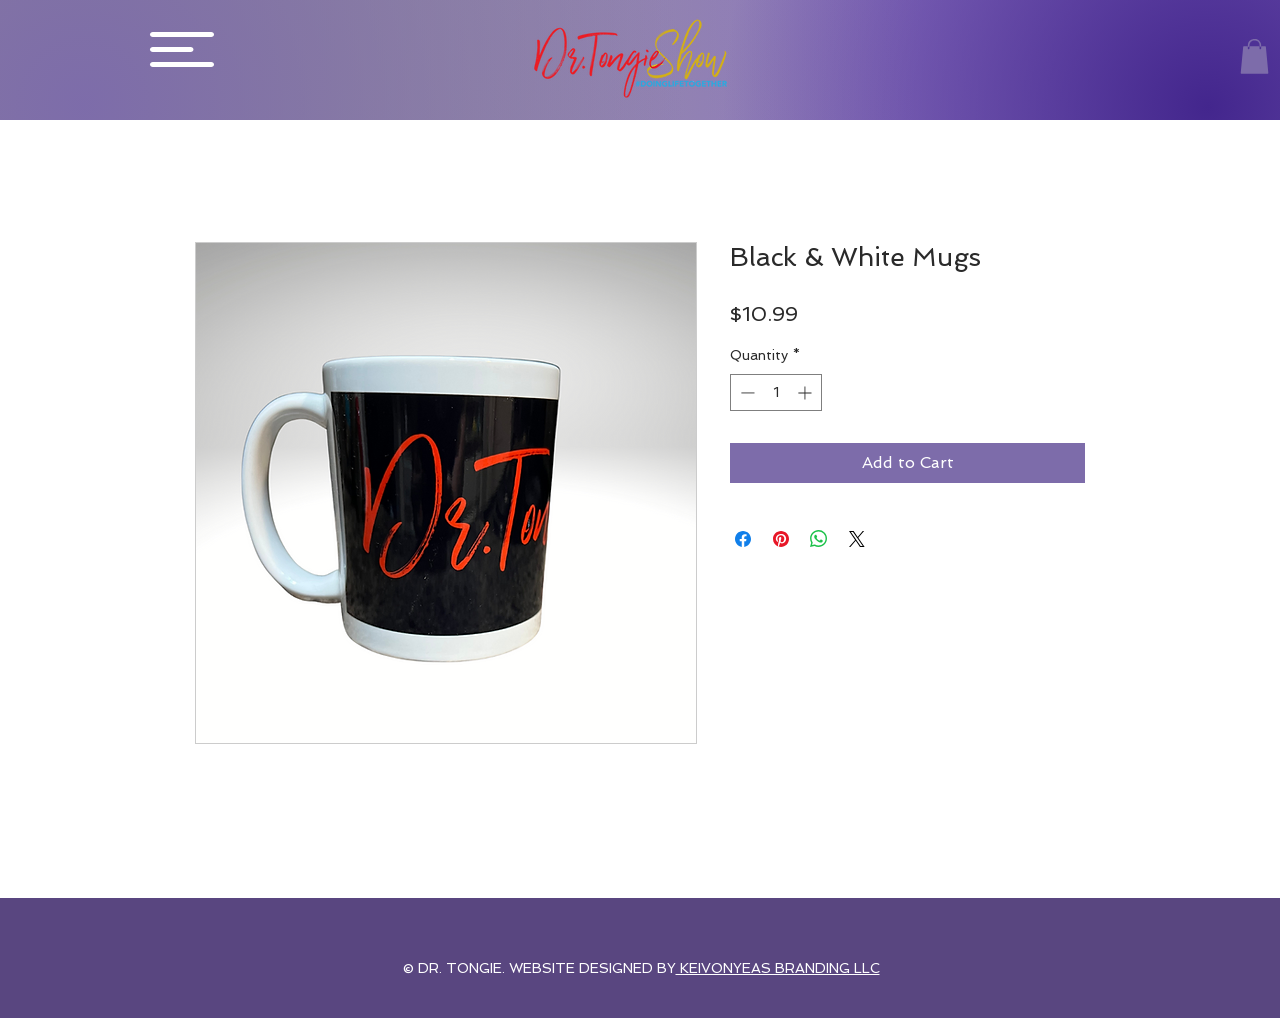 This screenshot has width=1280, height=1023. Describe the element at coordinates (781, 539) in the screenshot. I see `[Pin on Pinterest]` at that location.